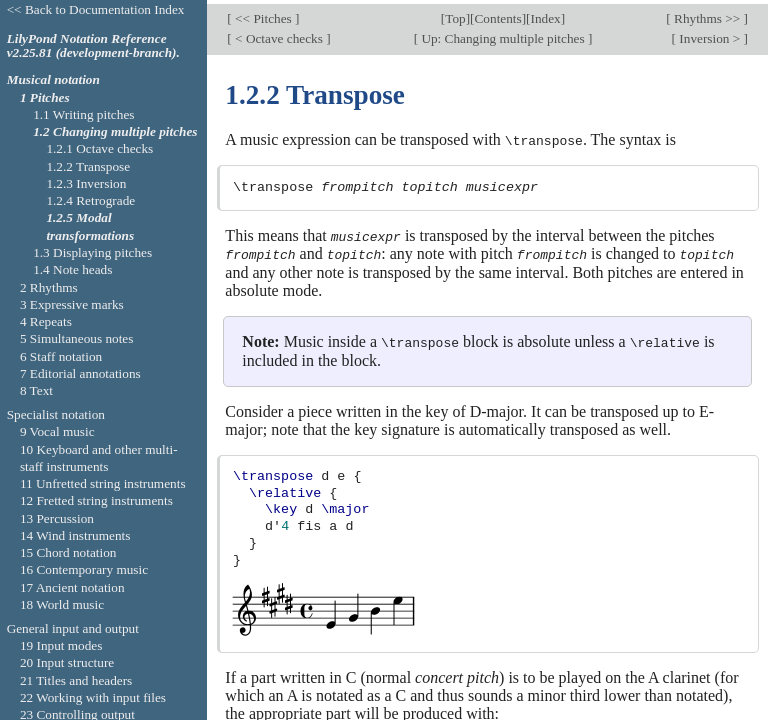 The height and width of the screenshot is (720, 768). Describe the element at coordinates (710, 34) in the screenshot. I see `Inversion >` at that location.